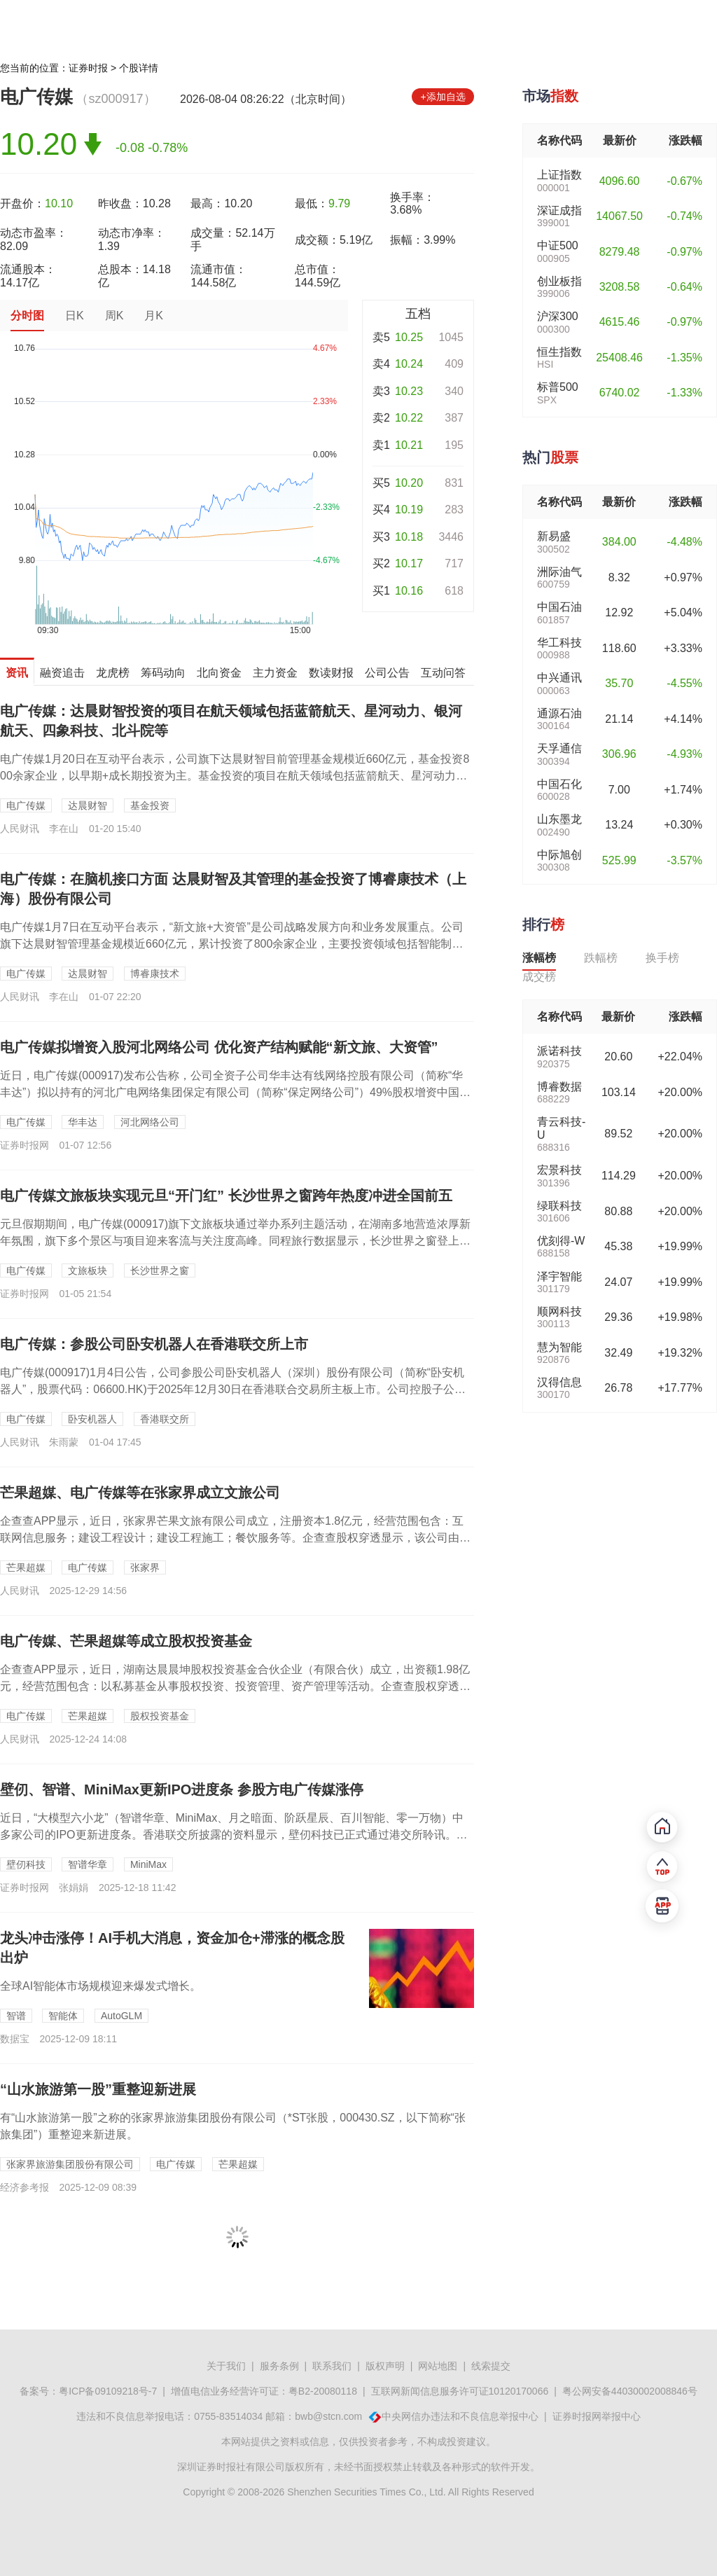 Image resolution: width=717 pixels, height=2576 pixels. I want to click on 电广传媒1月20日在互动平台表示，公司旗下达晨财智目前管理基金规模近660亿元，基金投资800余家企业，以早期+成长期投资为主。基金投资的项目在航天领域包括蓝箭航天、星河动力、银河航天、四象科技、北斗院等。, so click(234, 775).